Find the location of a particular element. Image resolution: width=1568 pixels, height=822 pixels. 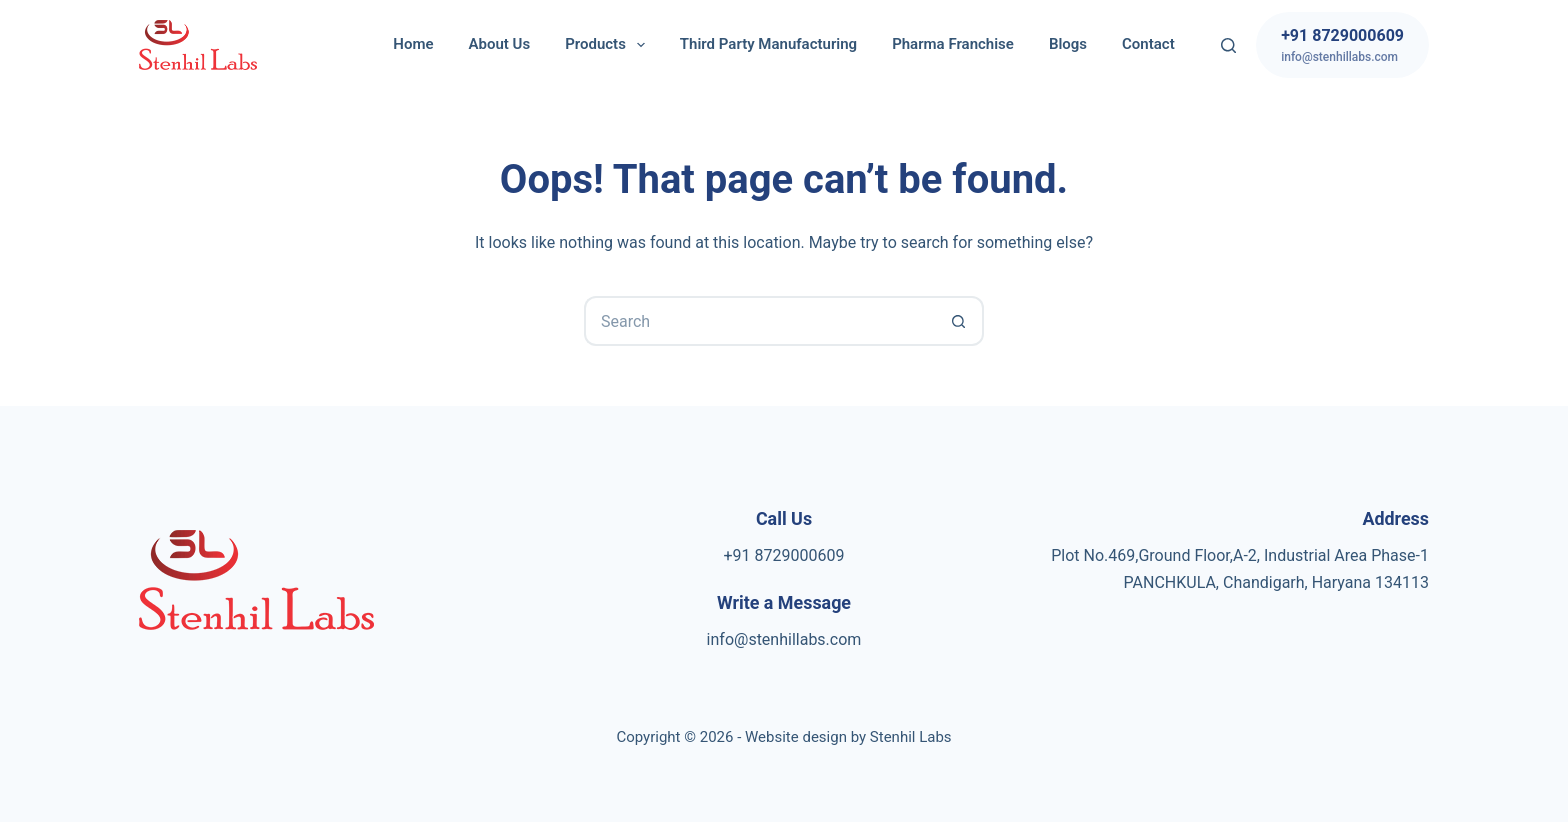

[Search] is located at coordinates (1228, 45).